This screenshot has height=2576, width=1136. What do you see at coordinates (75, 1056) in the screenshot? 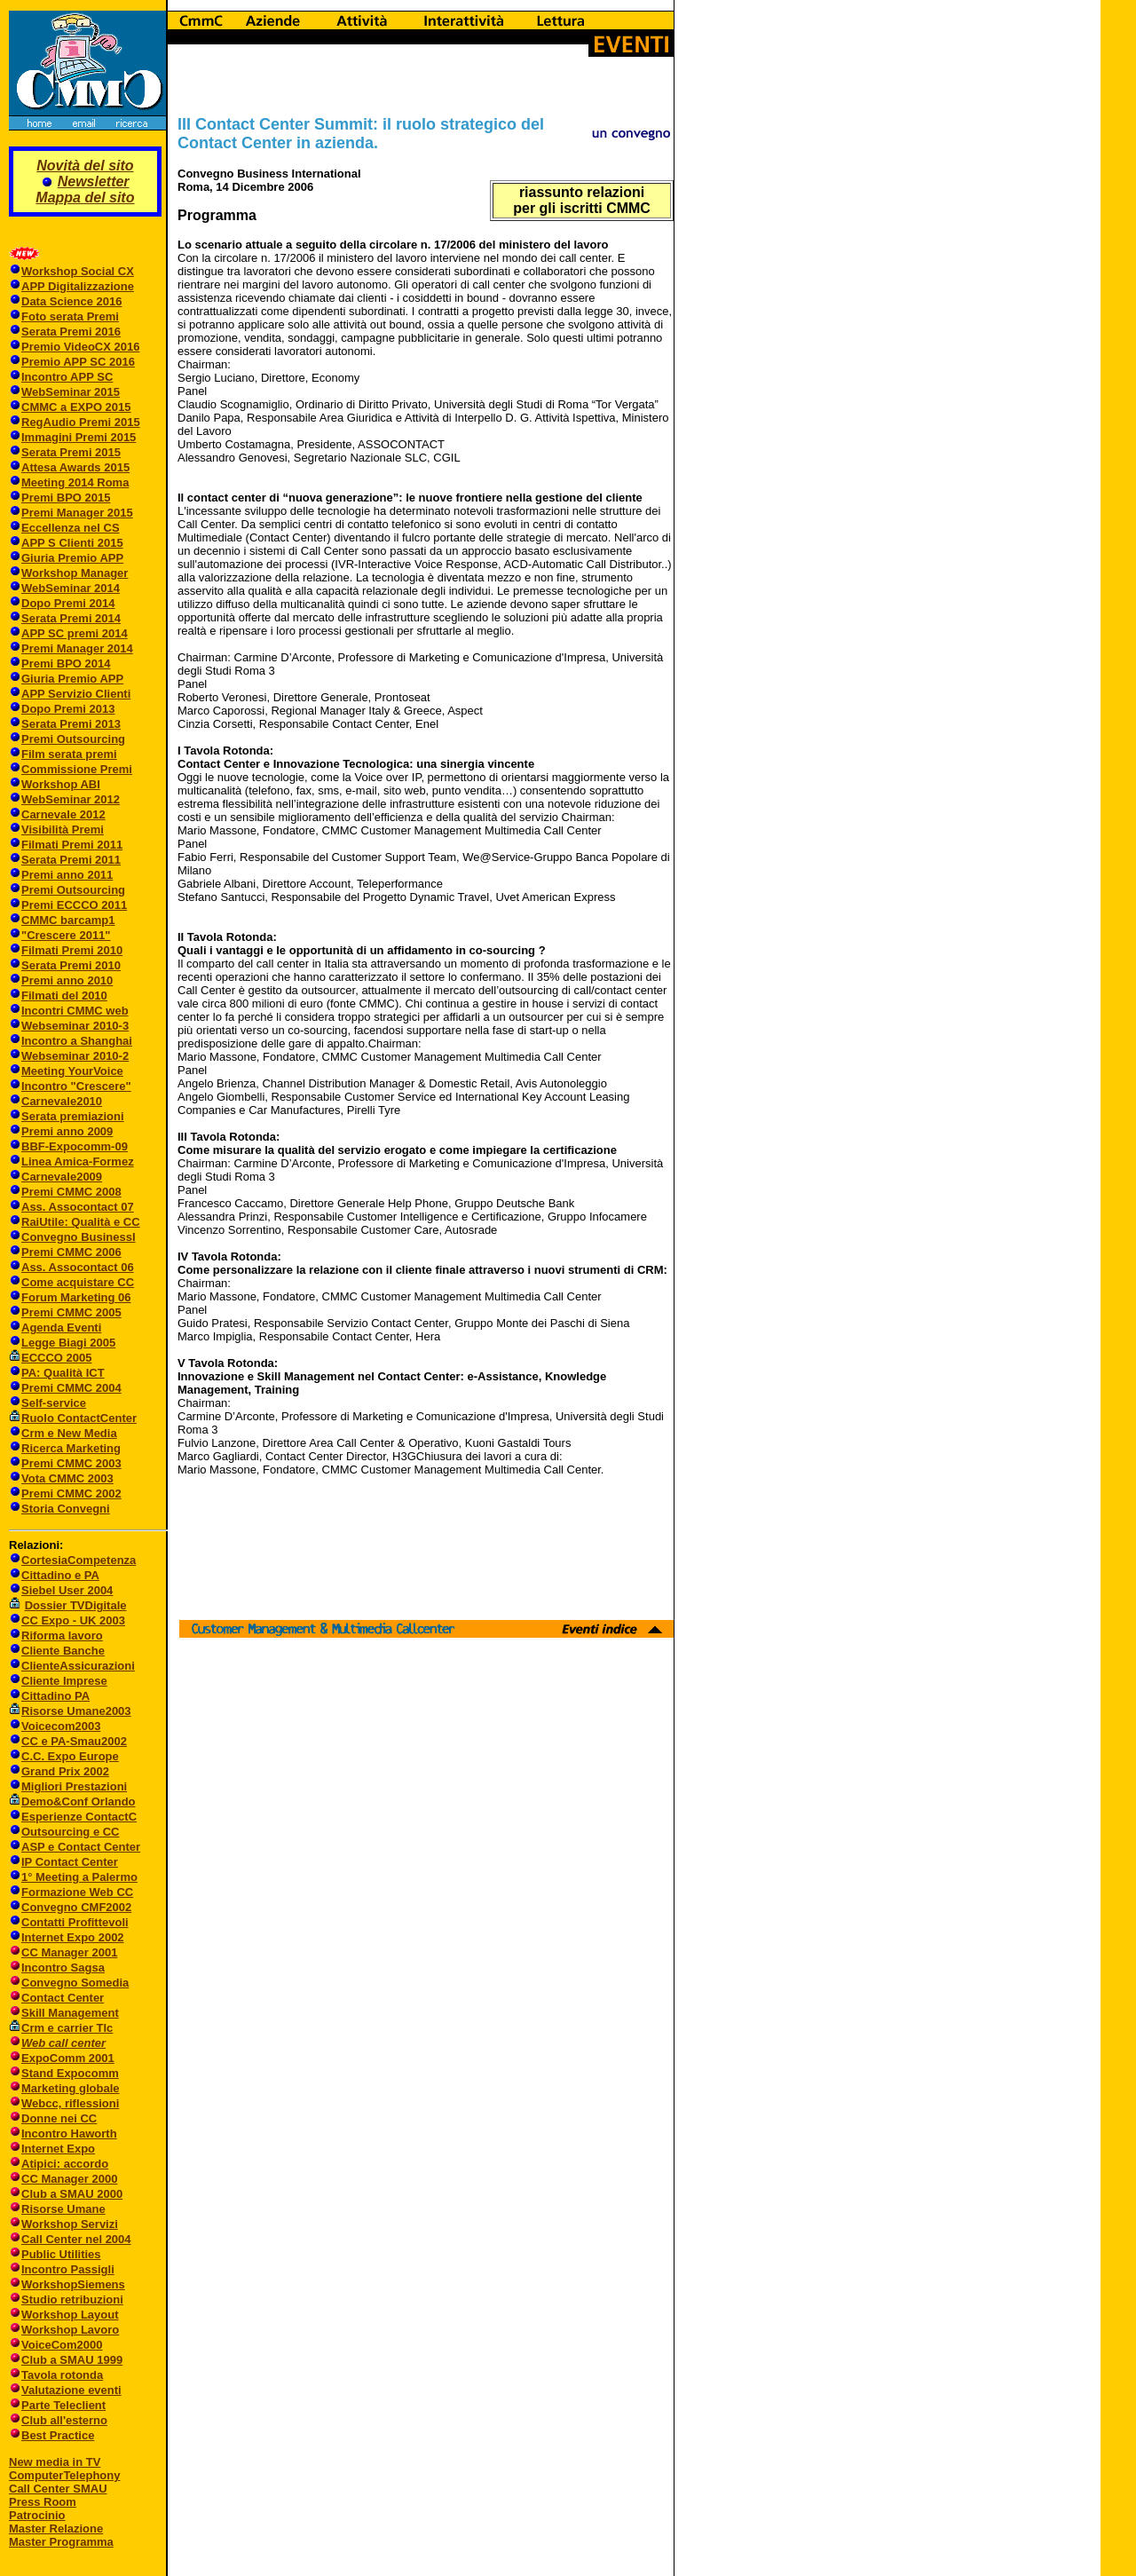
I see `Webseminar 2010-2` at bounding box center [75, 1056].